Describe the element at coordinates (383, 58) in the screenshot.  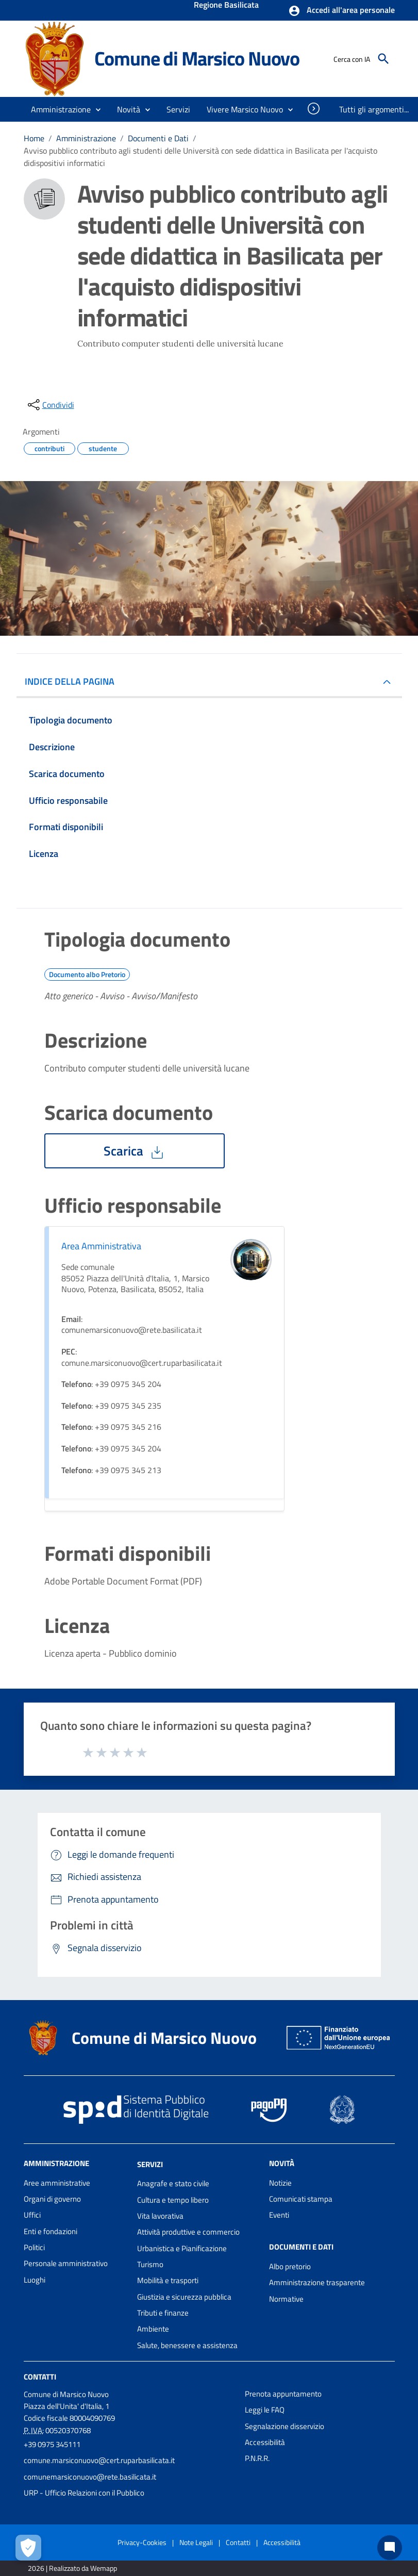
I see `[Cerca]` at that location.